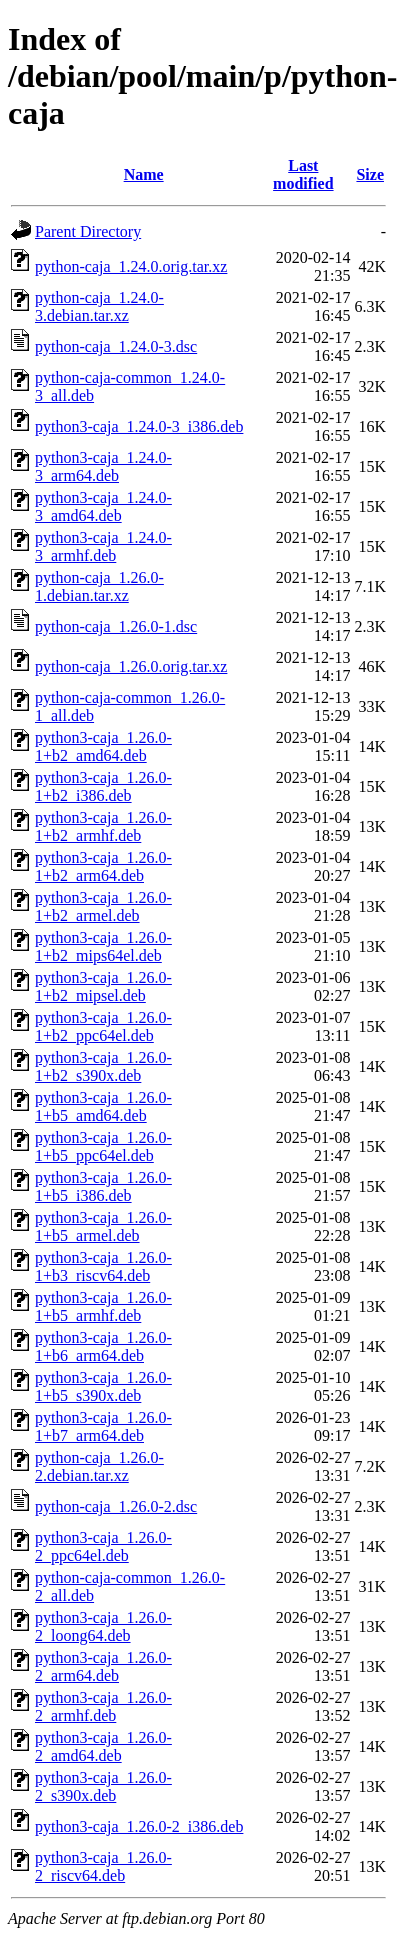  I want to click on python-caja_1.26.0-1.debian.tar.xz, so click(99, 586).